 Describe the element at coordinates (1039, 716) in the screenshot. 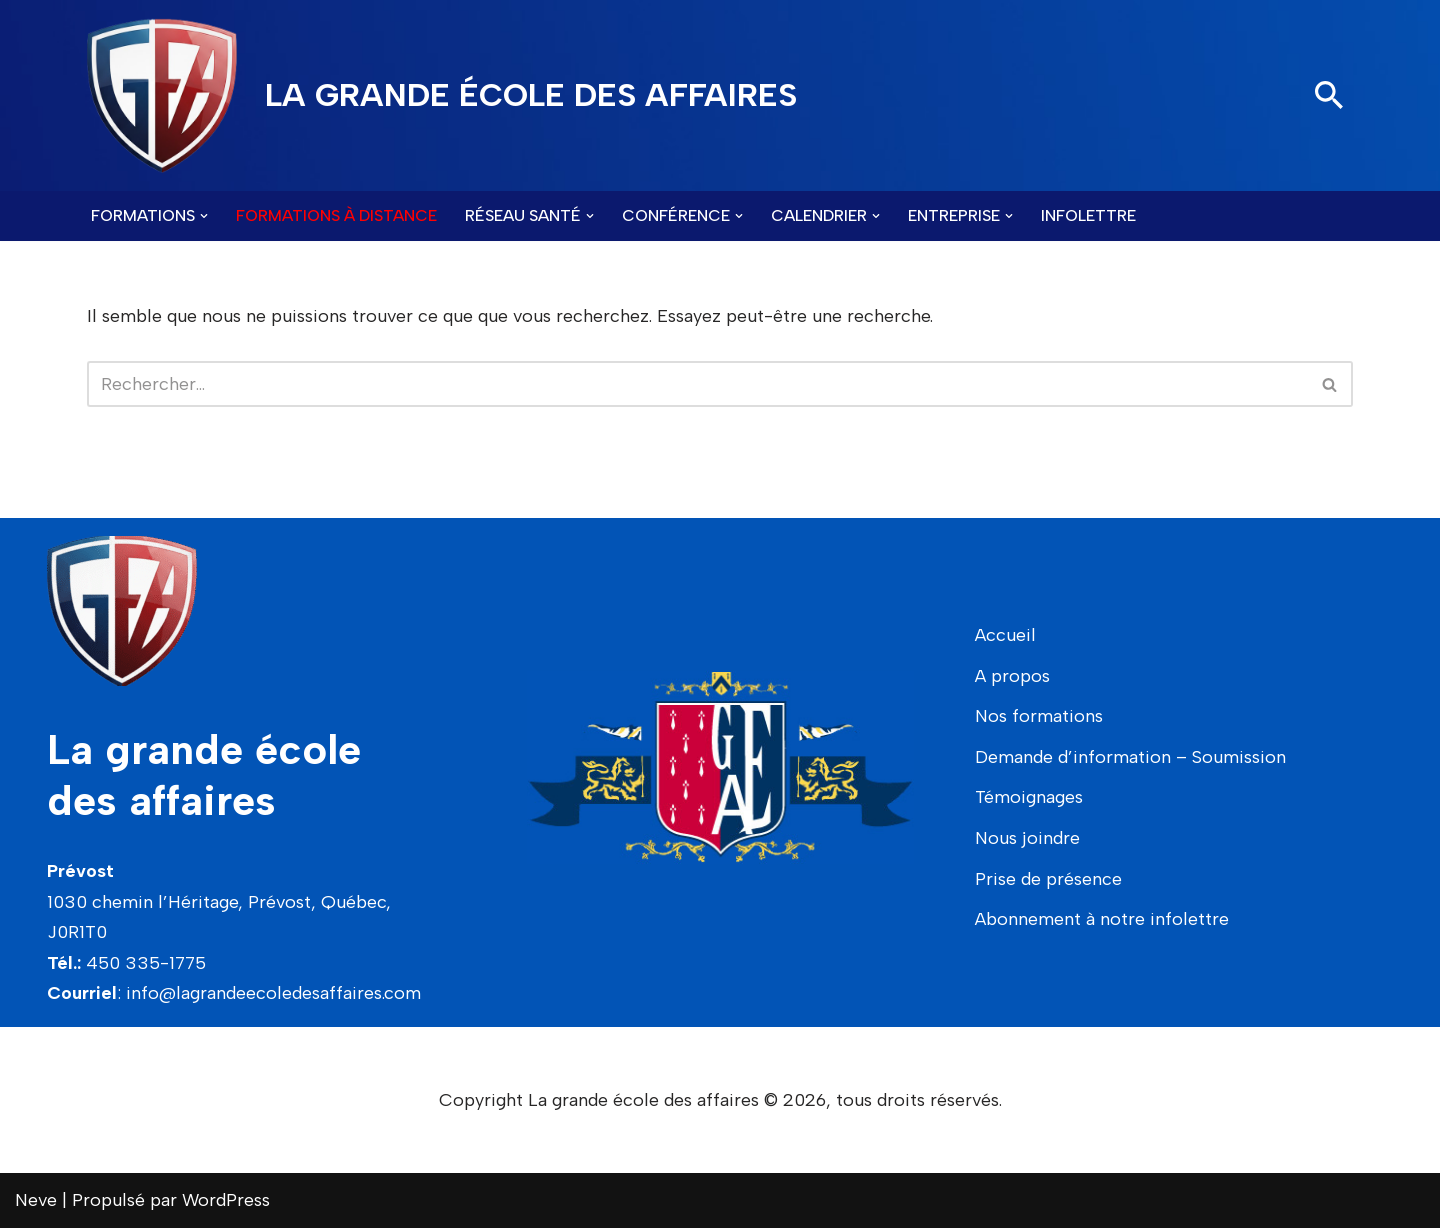

I see `Nos formations` at that location.